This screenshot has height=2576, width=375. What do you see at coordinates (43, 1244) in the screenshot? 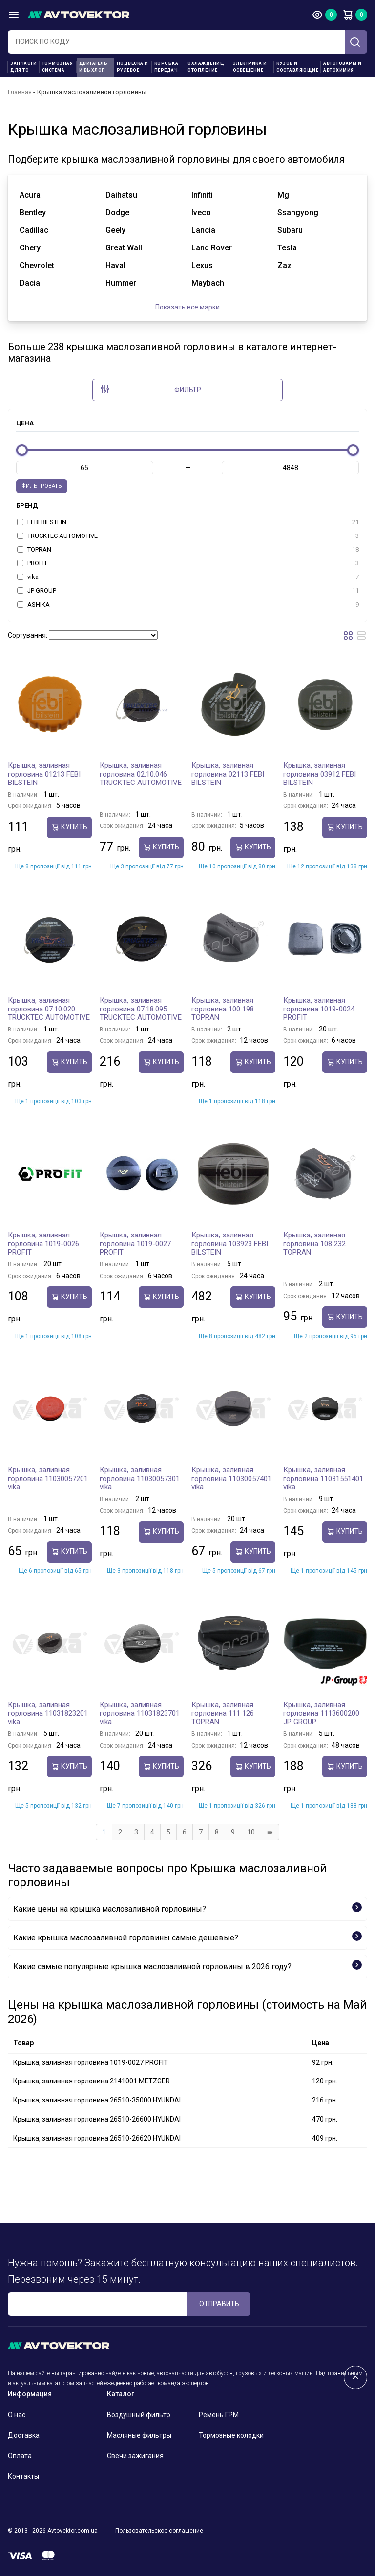
I see `Крышка, заливная горловина 1019-0026 PROFIT` at bounding box center [43, 1244].